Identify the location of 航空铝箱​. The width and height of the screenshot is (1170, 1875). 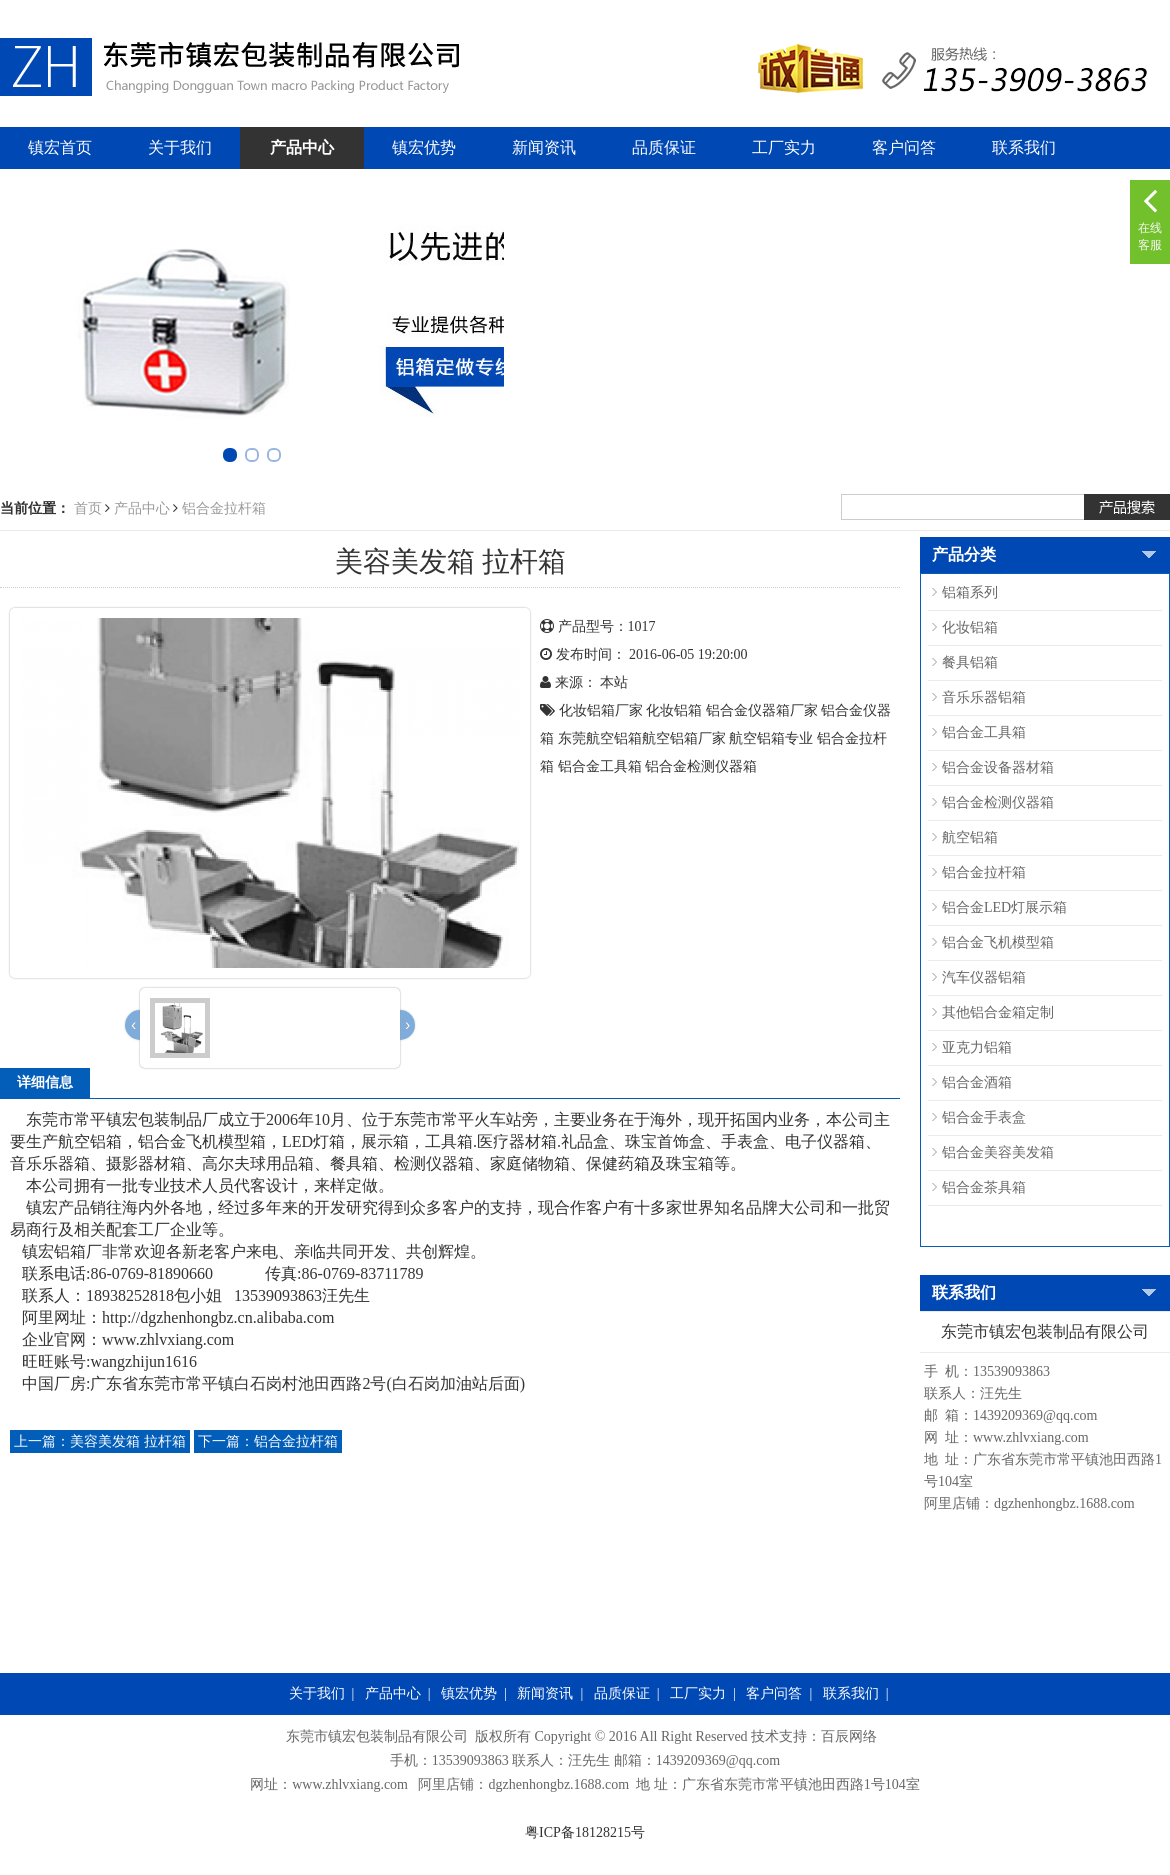
(757, 738).